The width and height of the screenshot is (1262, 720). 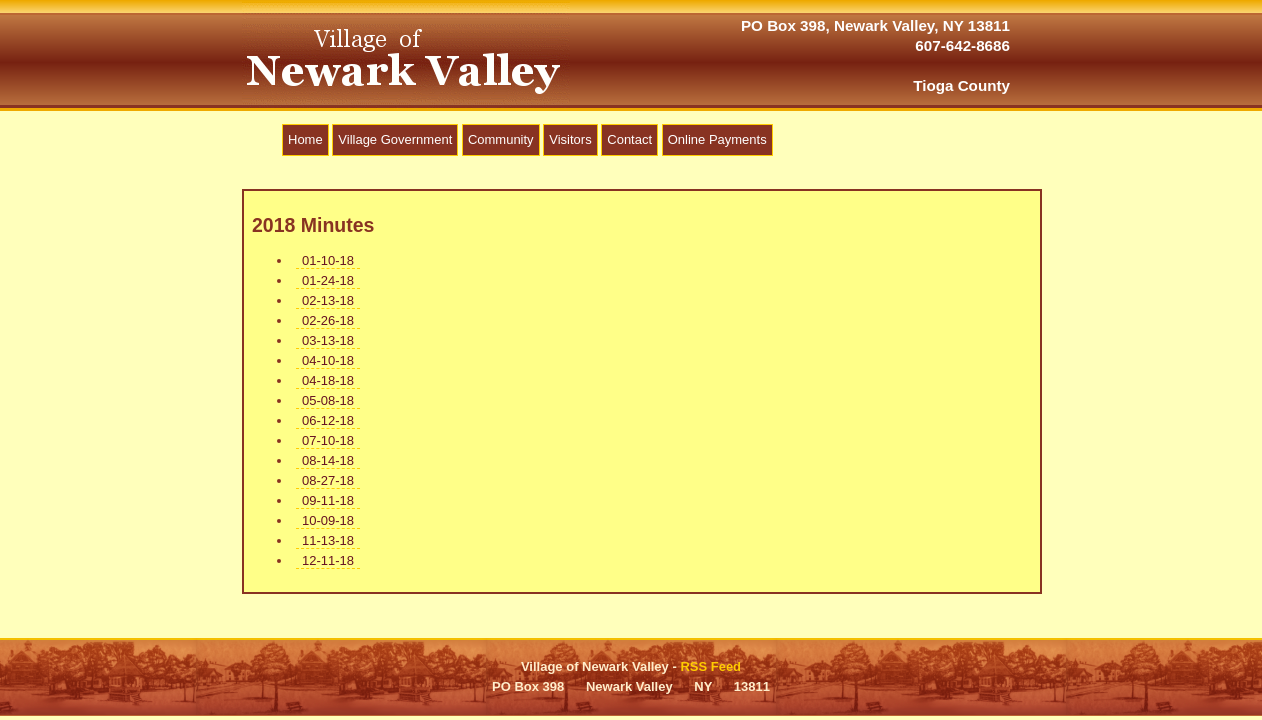 I want to click on 08-27-18, so click(x=328, y=480).